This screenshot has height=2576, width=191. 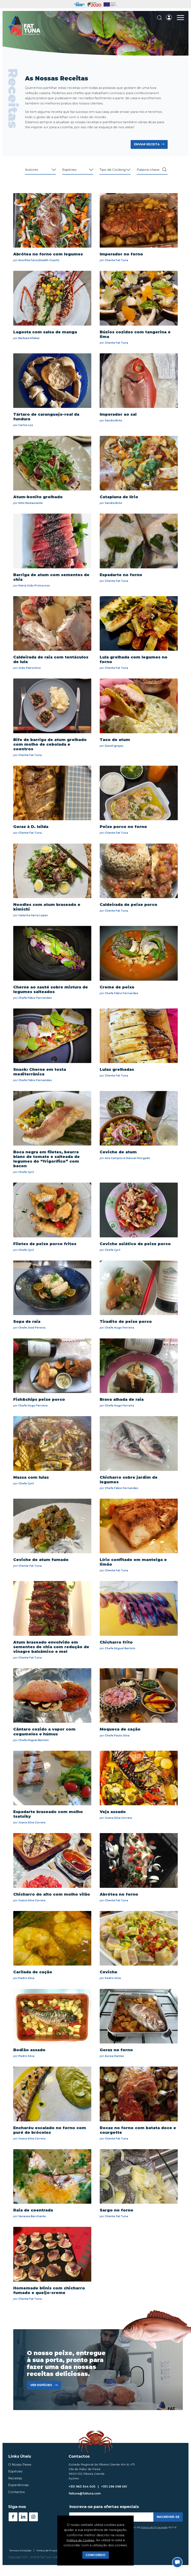 What do you see at coordinates (19, 2518) in the screenshot?
I see `O Nosso Peixe` at bounding box center [19, 2518].